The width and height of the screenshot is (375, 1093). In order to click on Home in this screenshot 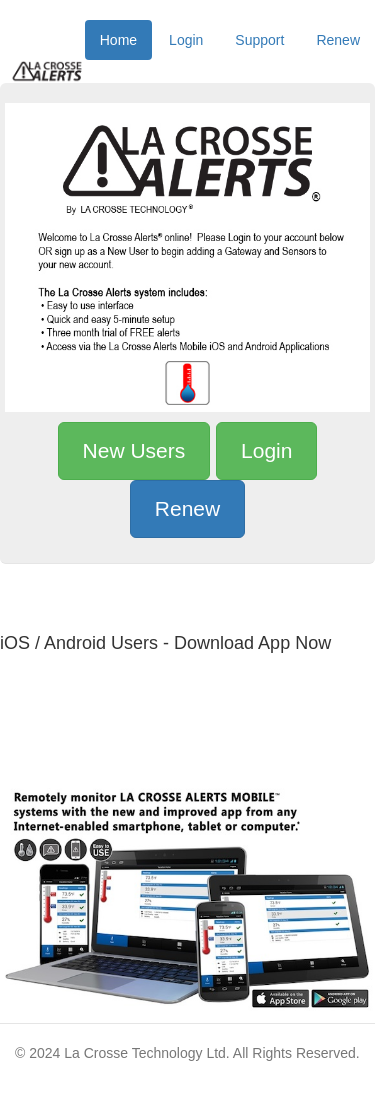, I will do `click(118, 40)`.